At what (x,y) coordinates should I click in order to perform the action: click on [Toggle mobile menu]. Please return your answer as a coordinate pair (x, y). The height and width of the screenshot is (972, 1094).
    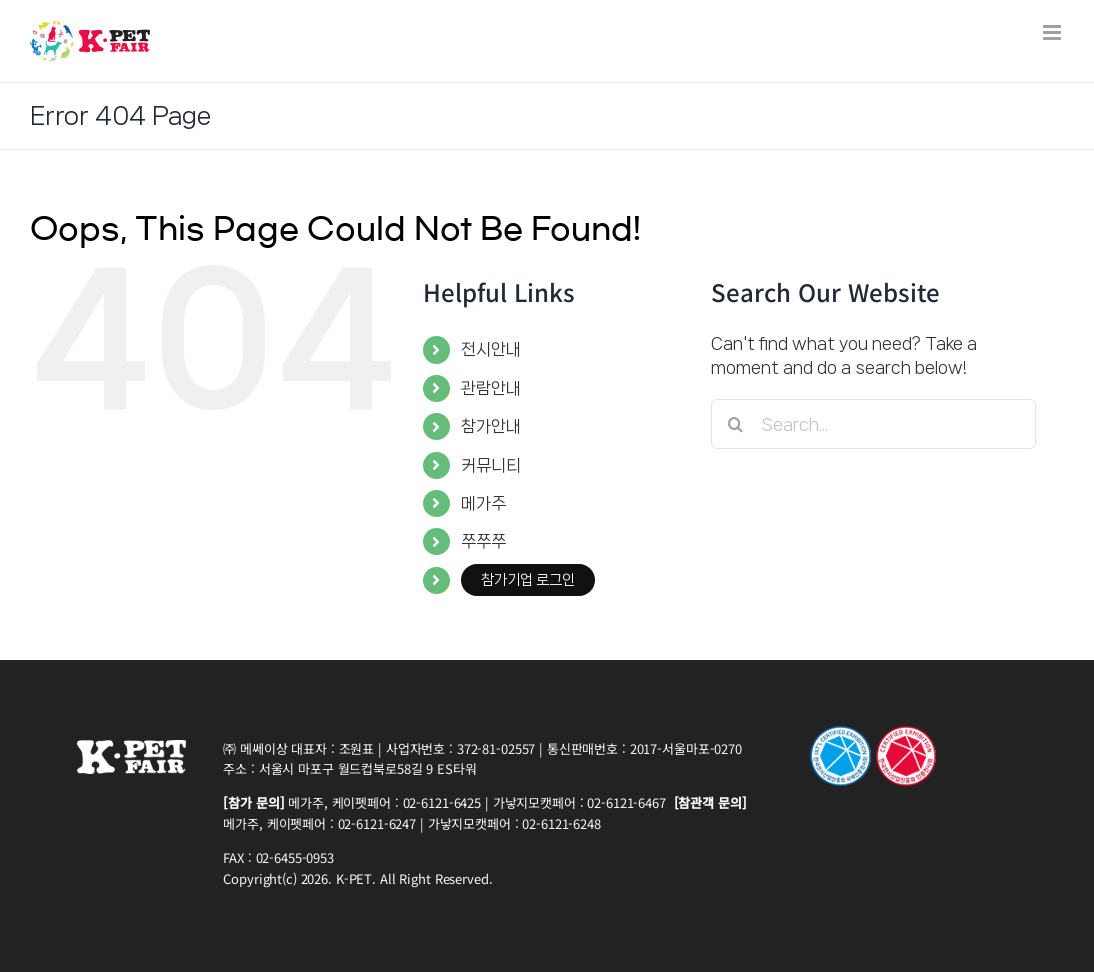
    Looking at the image, I should click on (1053, 32).